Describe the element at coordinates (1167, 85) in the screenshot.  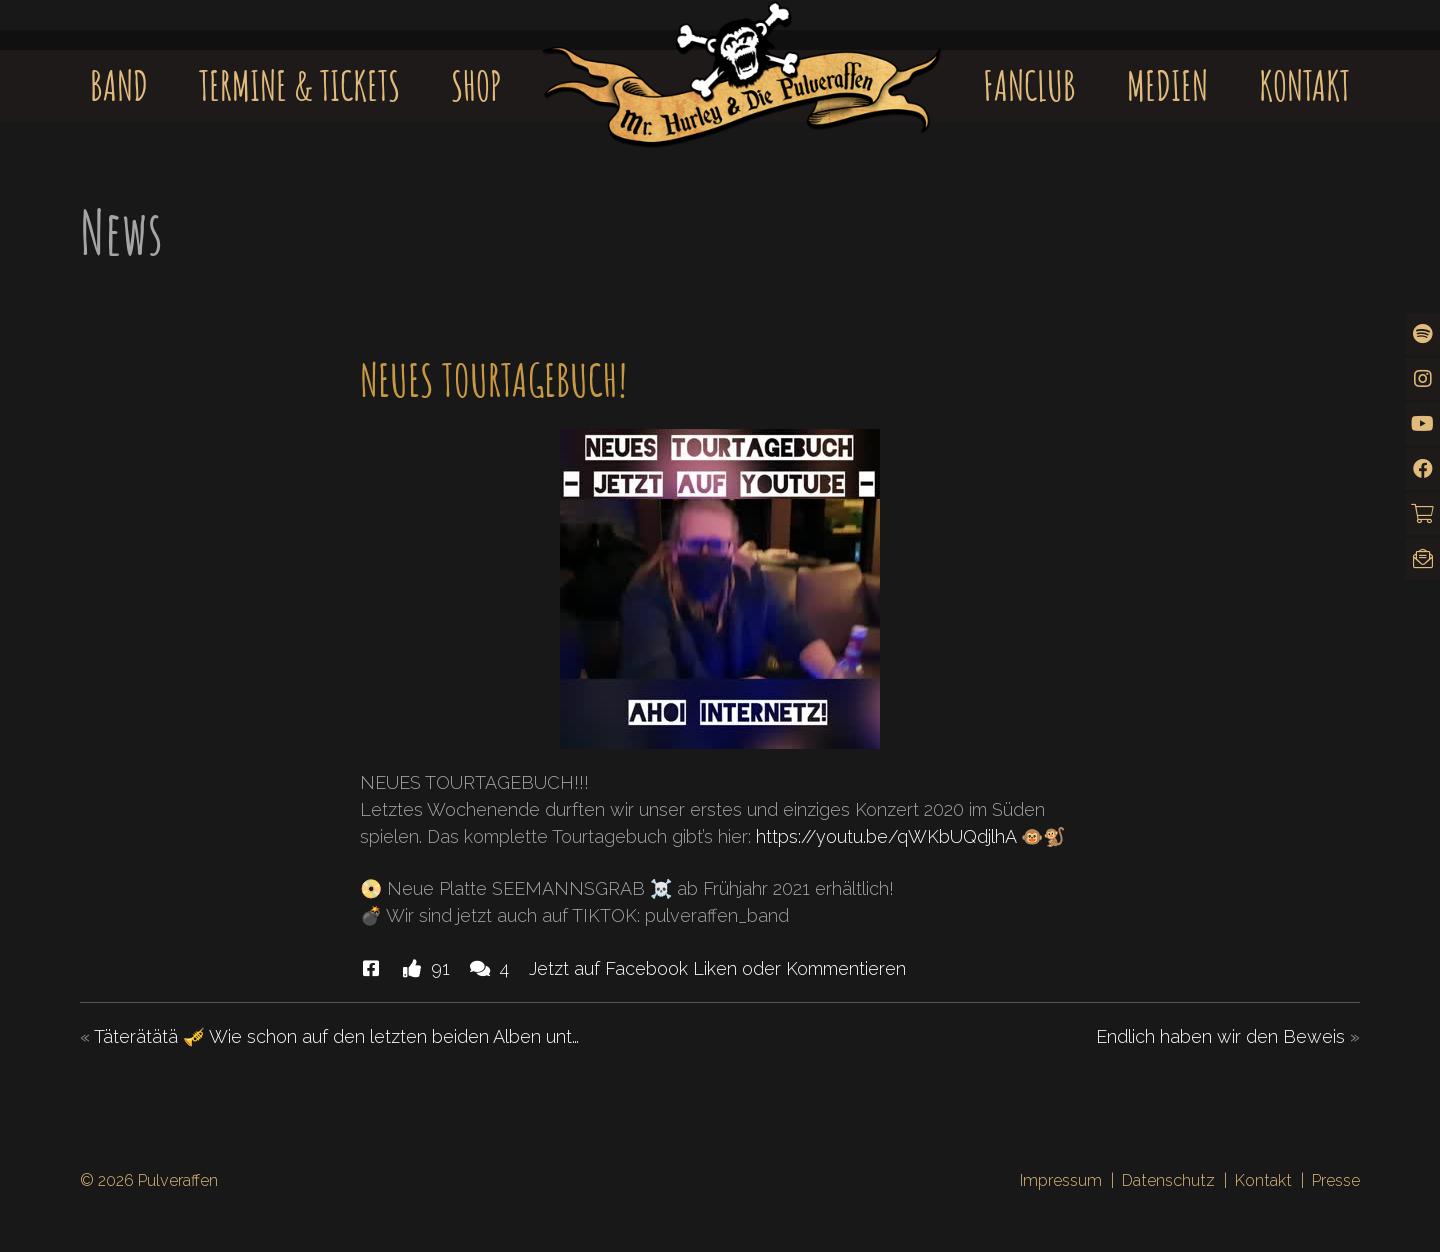
I see `Medien` at that location.